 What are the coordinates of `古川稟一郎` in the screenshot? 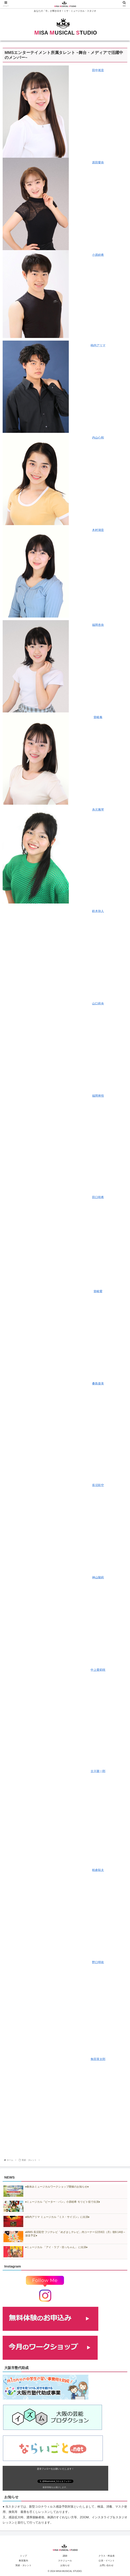 It's located at (98, 1771).